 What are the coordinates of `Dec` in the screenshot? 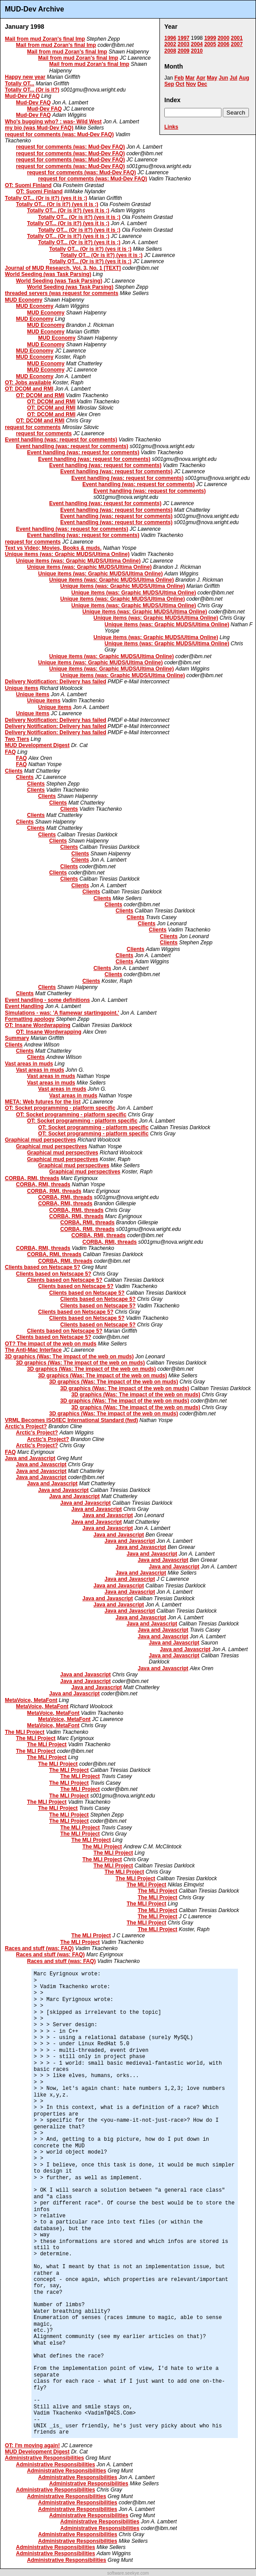 It's located at (202, 84).